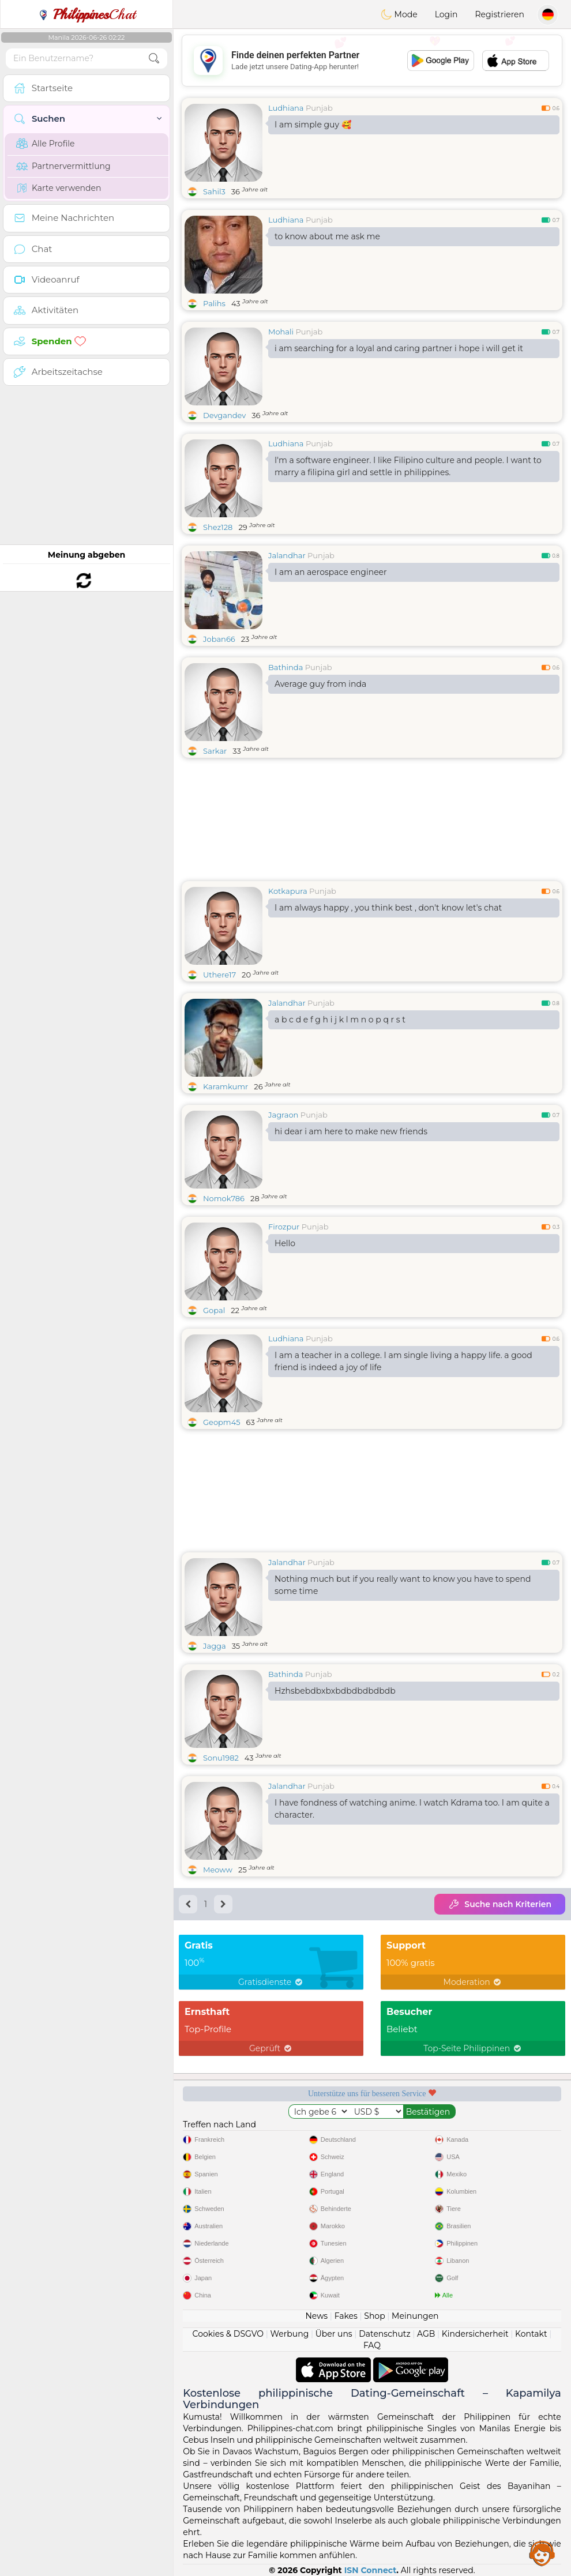 The image size is (571, 2576). I want to click on Über uns, so click(333, 2334).